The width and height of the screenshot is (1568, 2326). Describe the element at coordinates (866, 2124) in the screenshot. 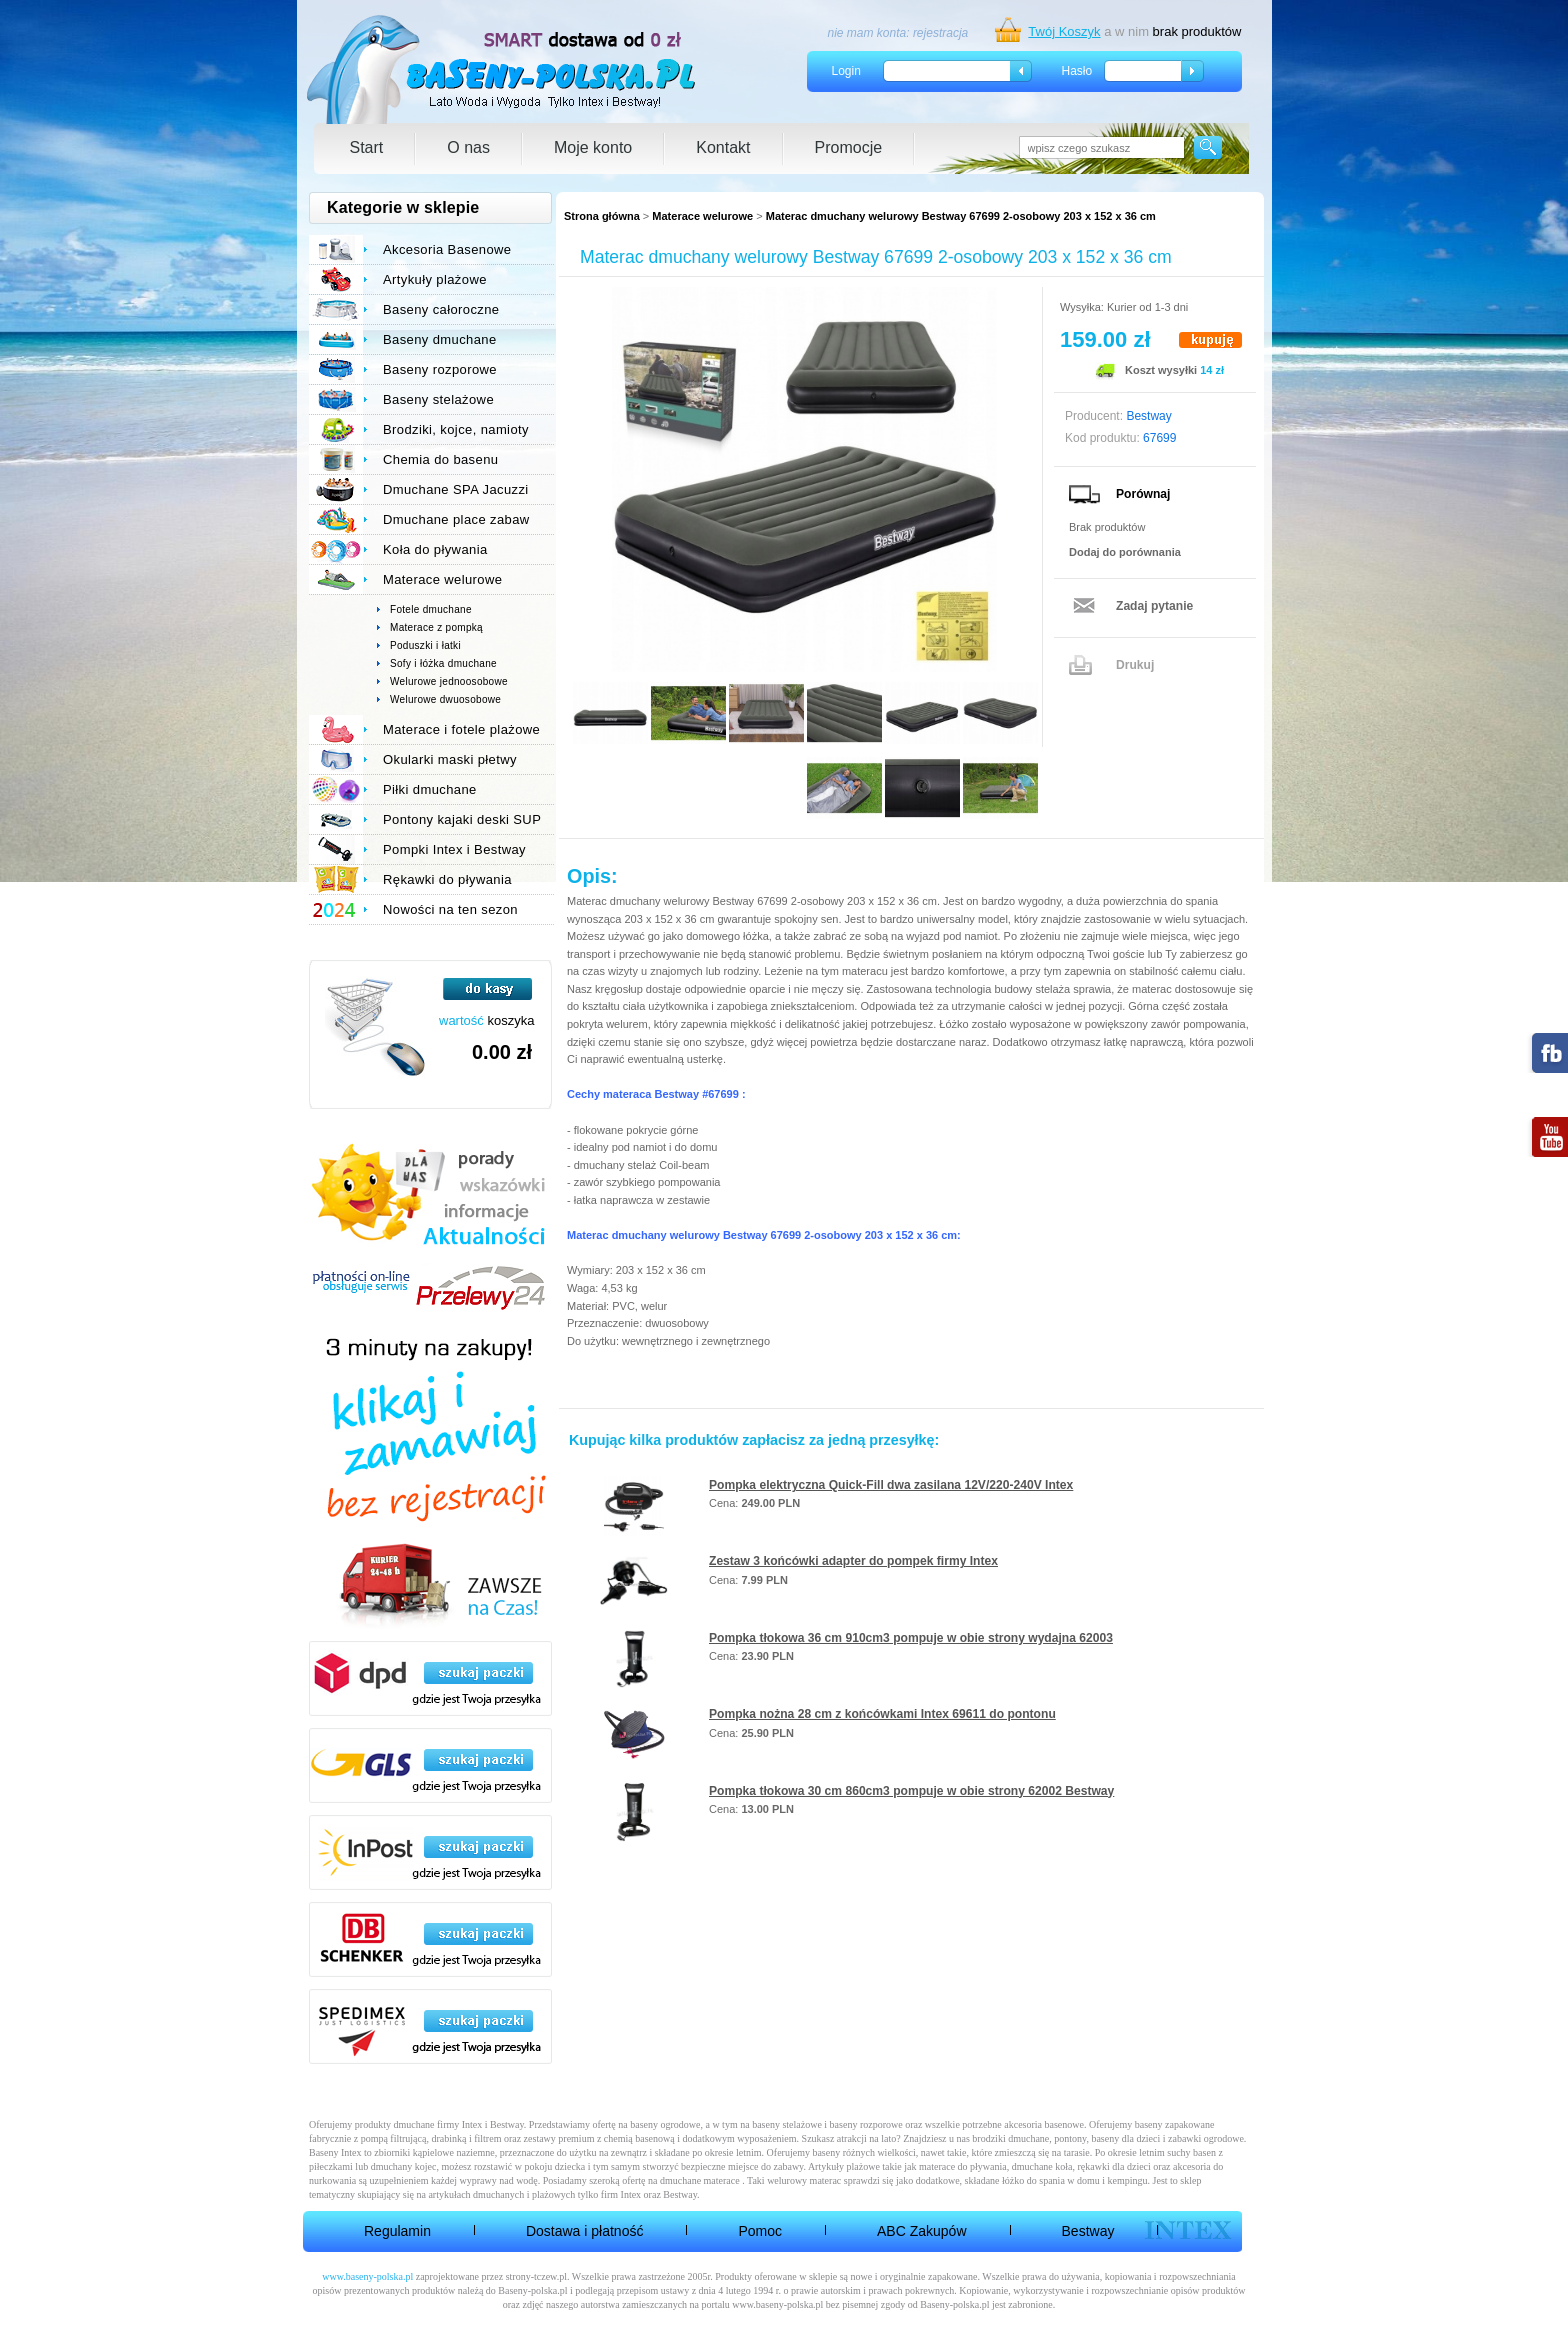

I see `baseny rozporowe` at that location.